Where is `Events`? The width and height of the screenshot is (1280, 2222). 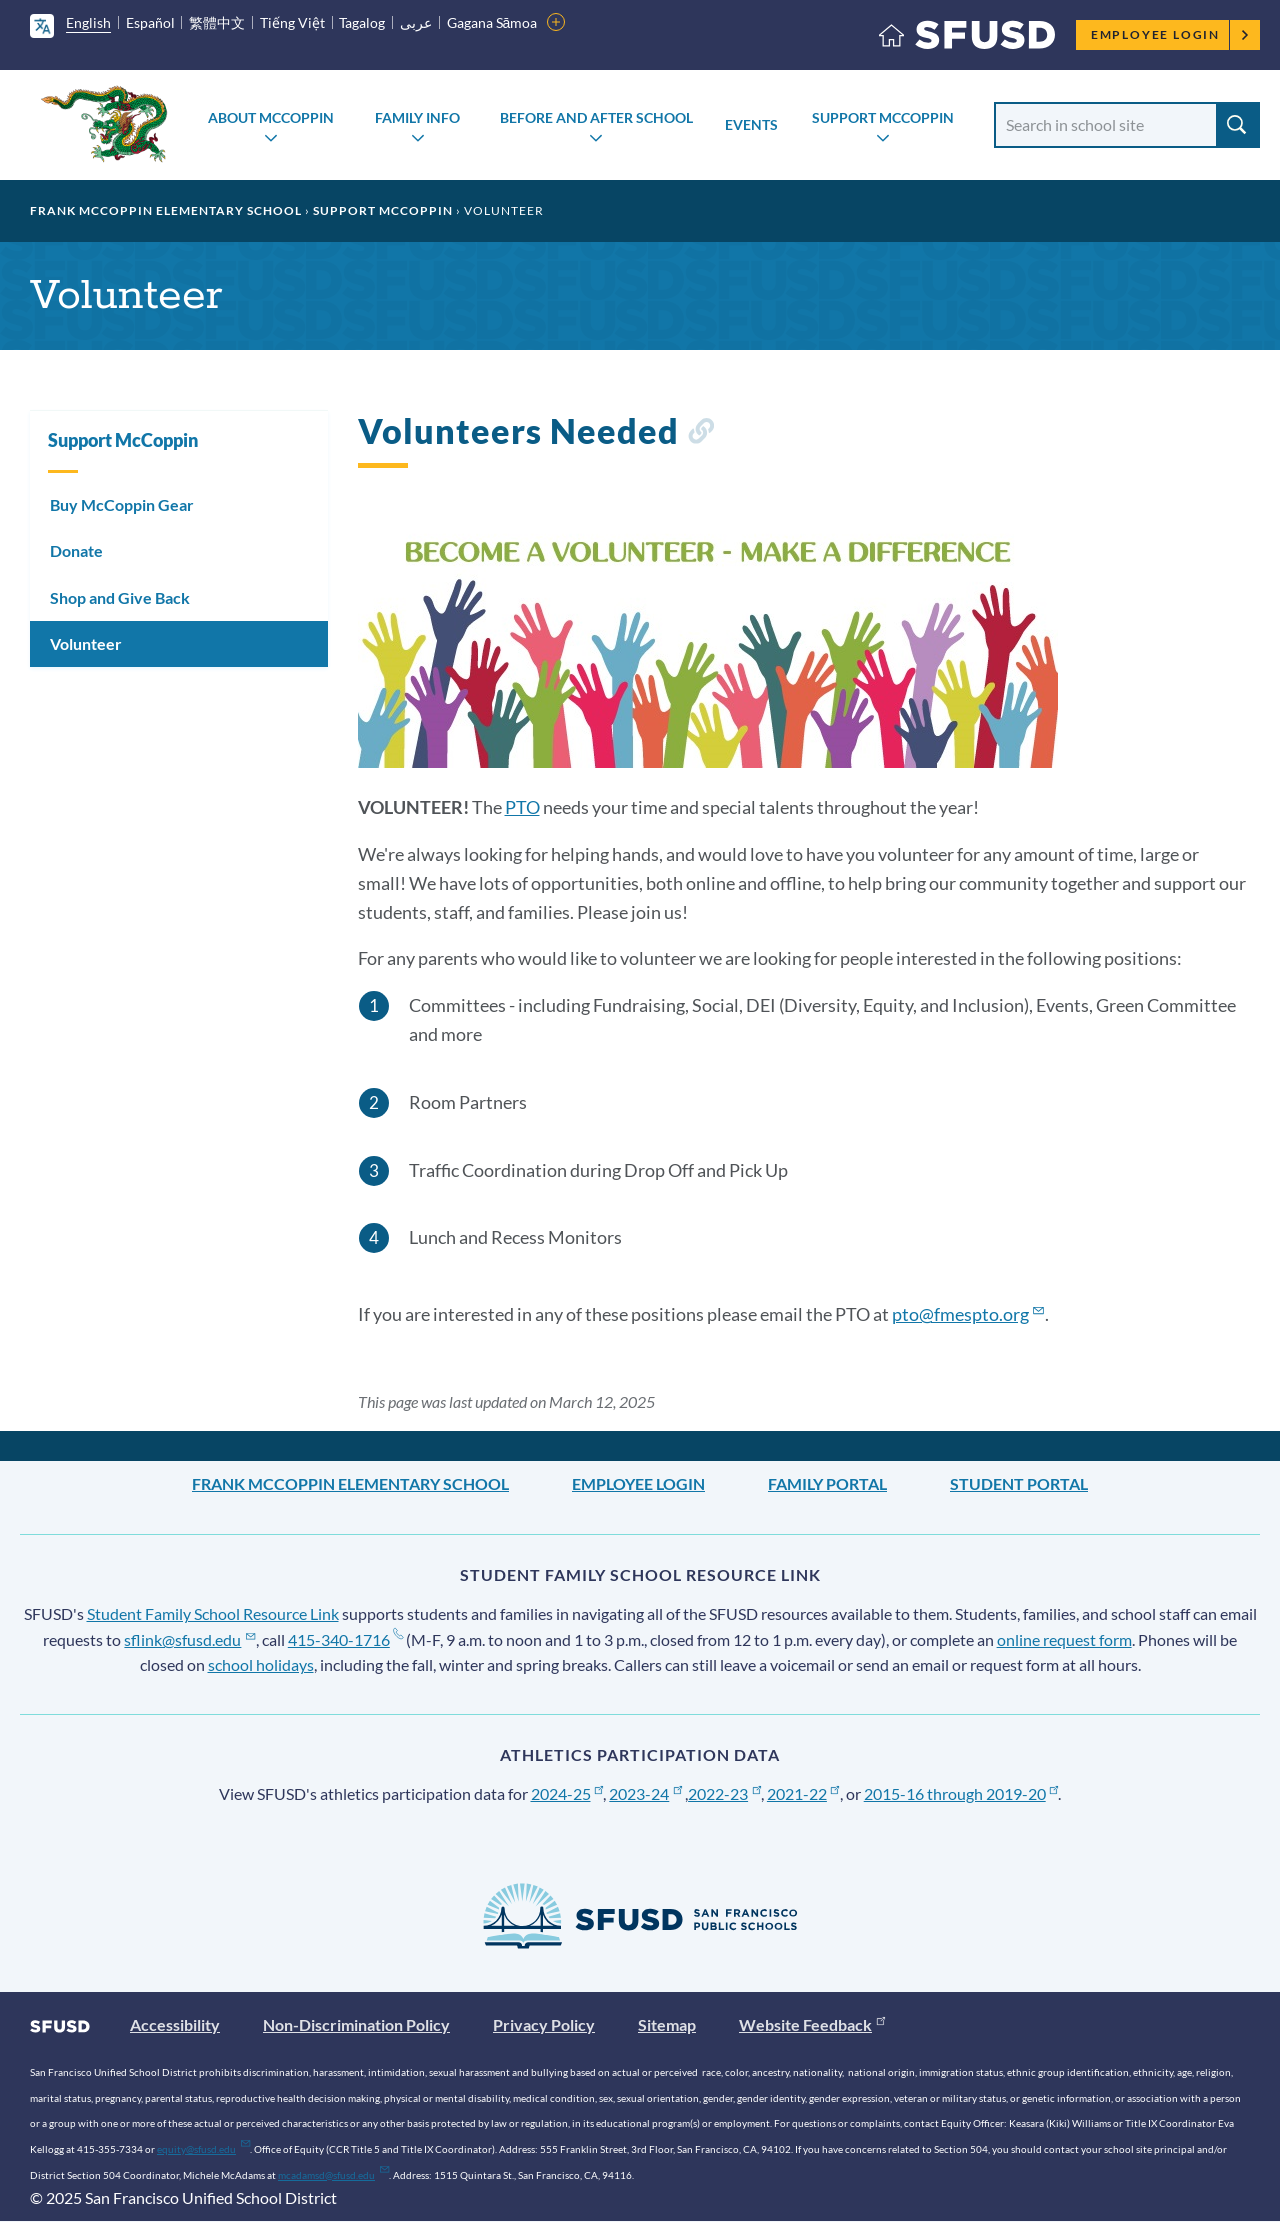
Events is located at coordinates (751, 124).